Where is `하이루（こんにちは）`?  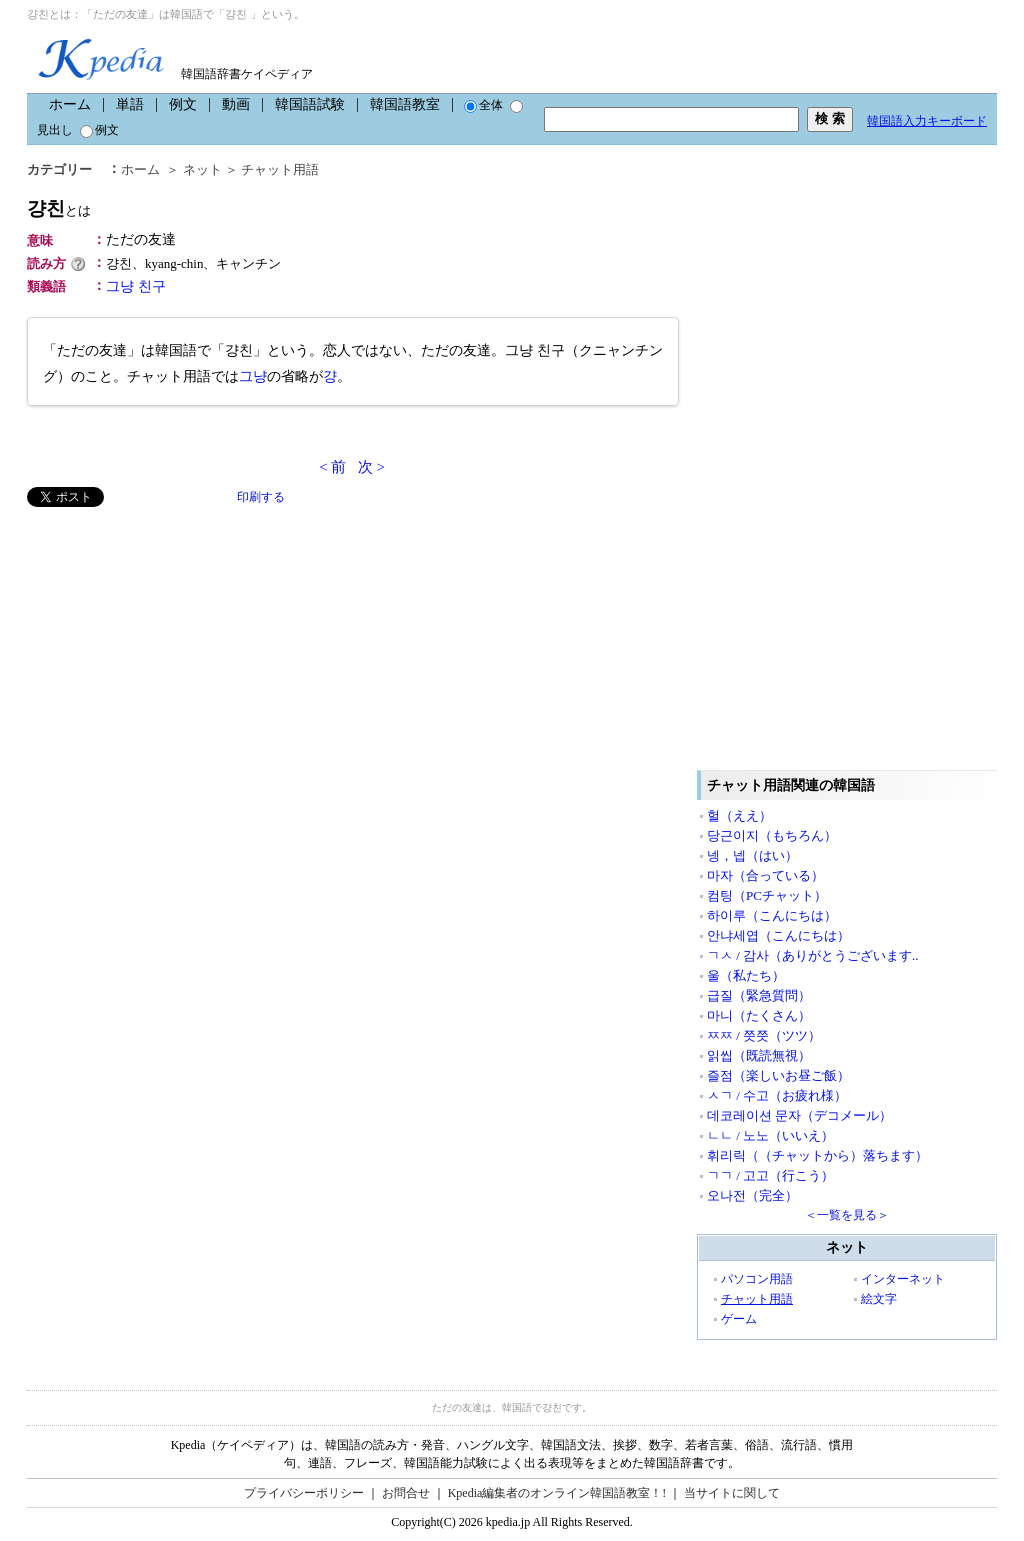
하이루（こんにちは） is located at coordinates (772, 915).